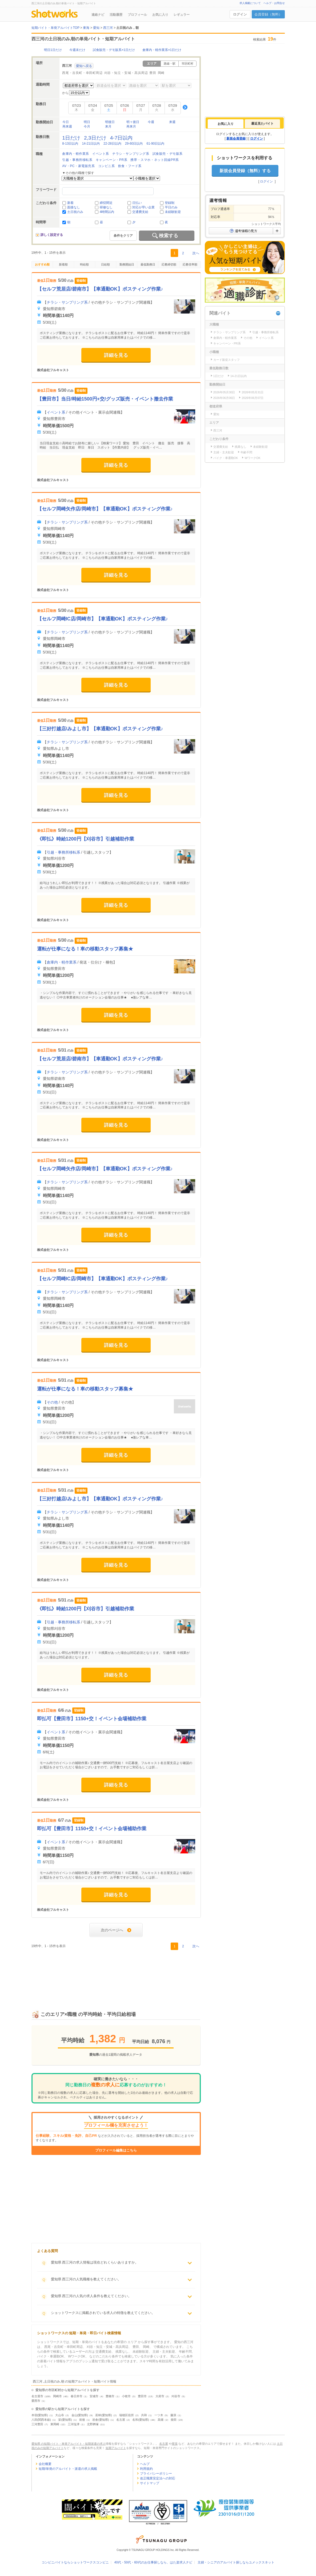 The image size is (316, 2576). Describe the element at coordinates (106, 166) in the screenshot. I see `コンビニ系` at that location.